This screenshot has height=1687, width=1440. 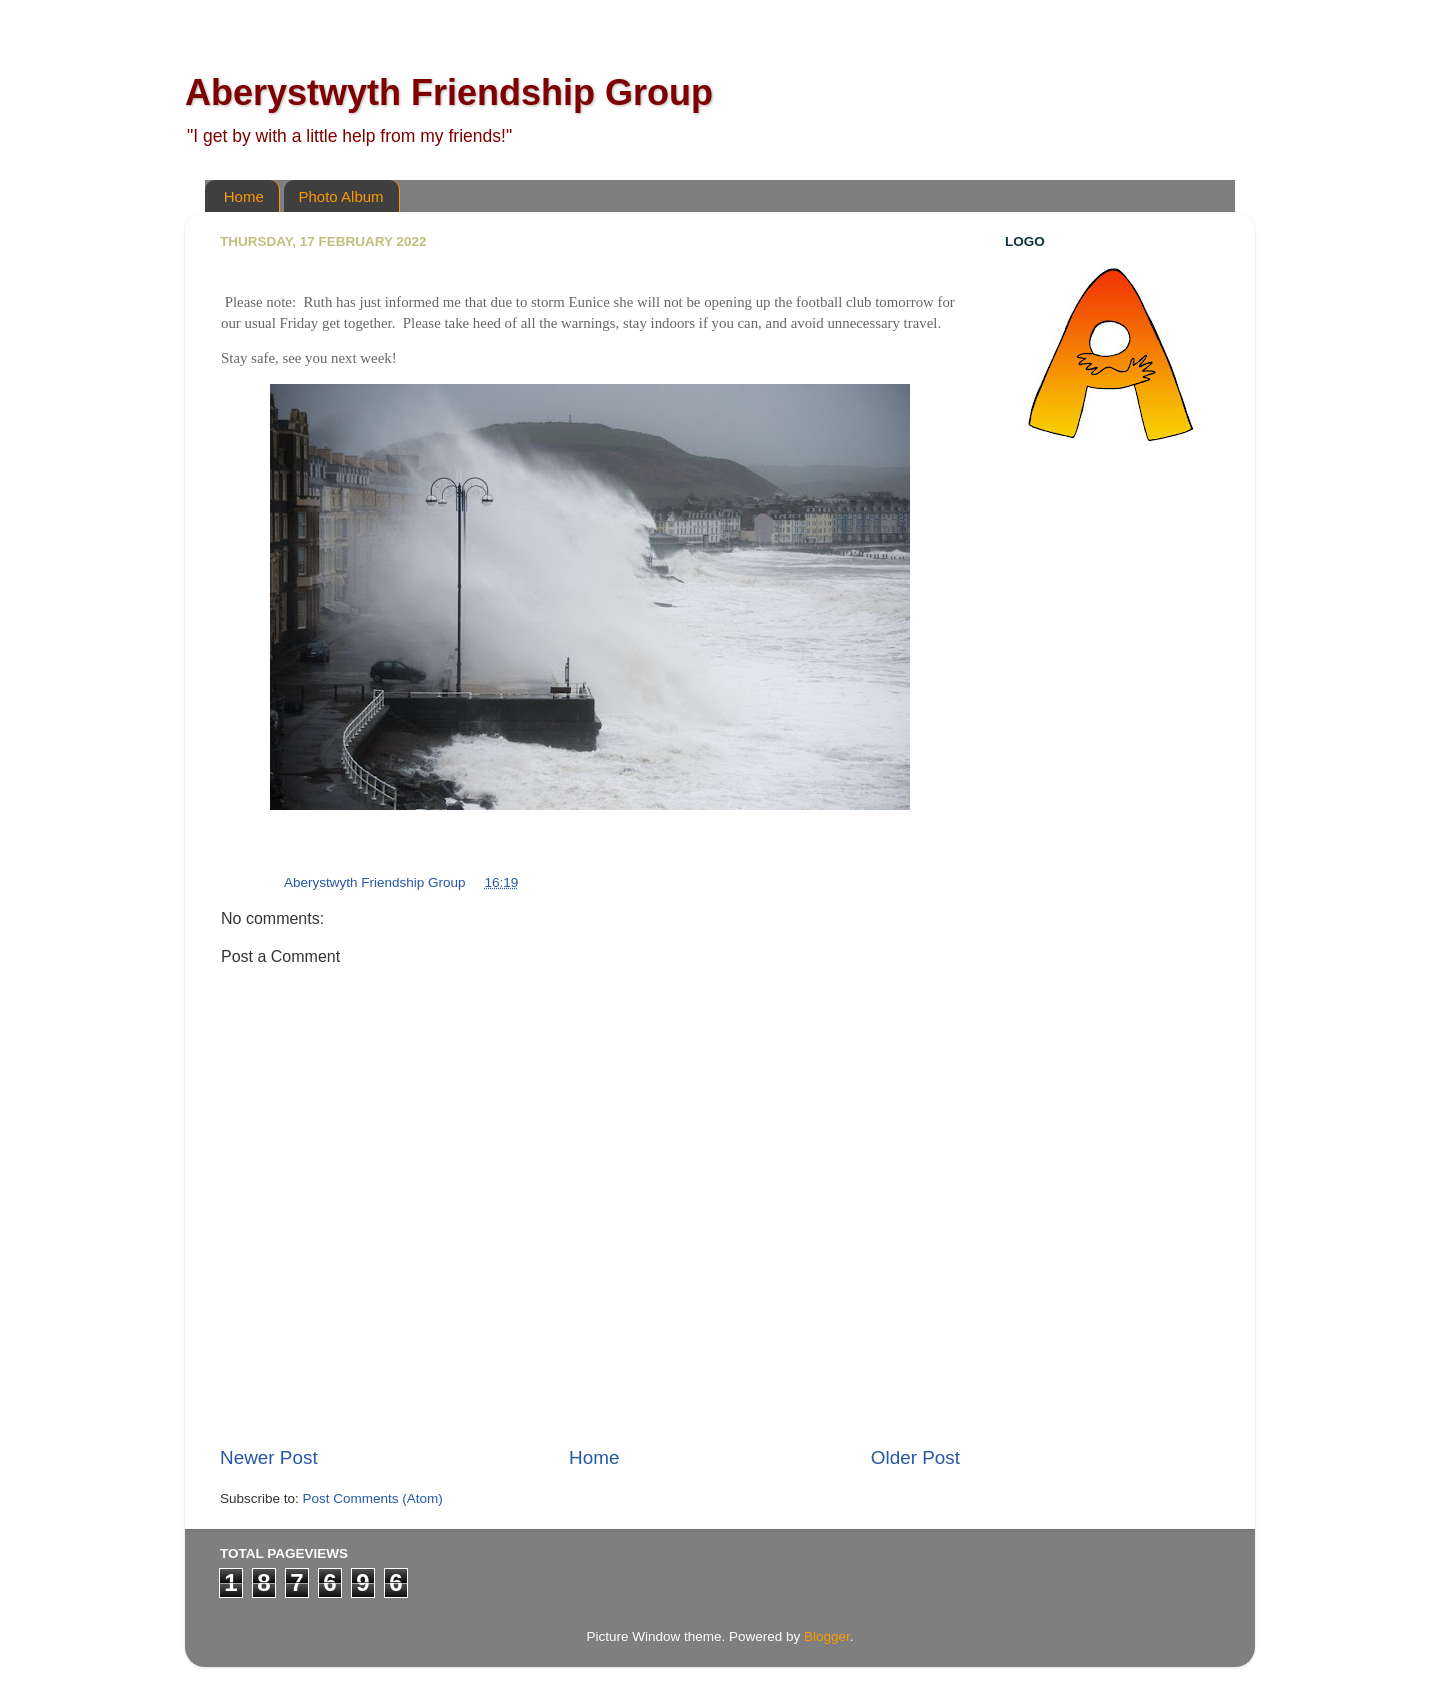 I want to click on Older Post, so click(x=915, y=1457).